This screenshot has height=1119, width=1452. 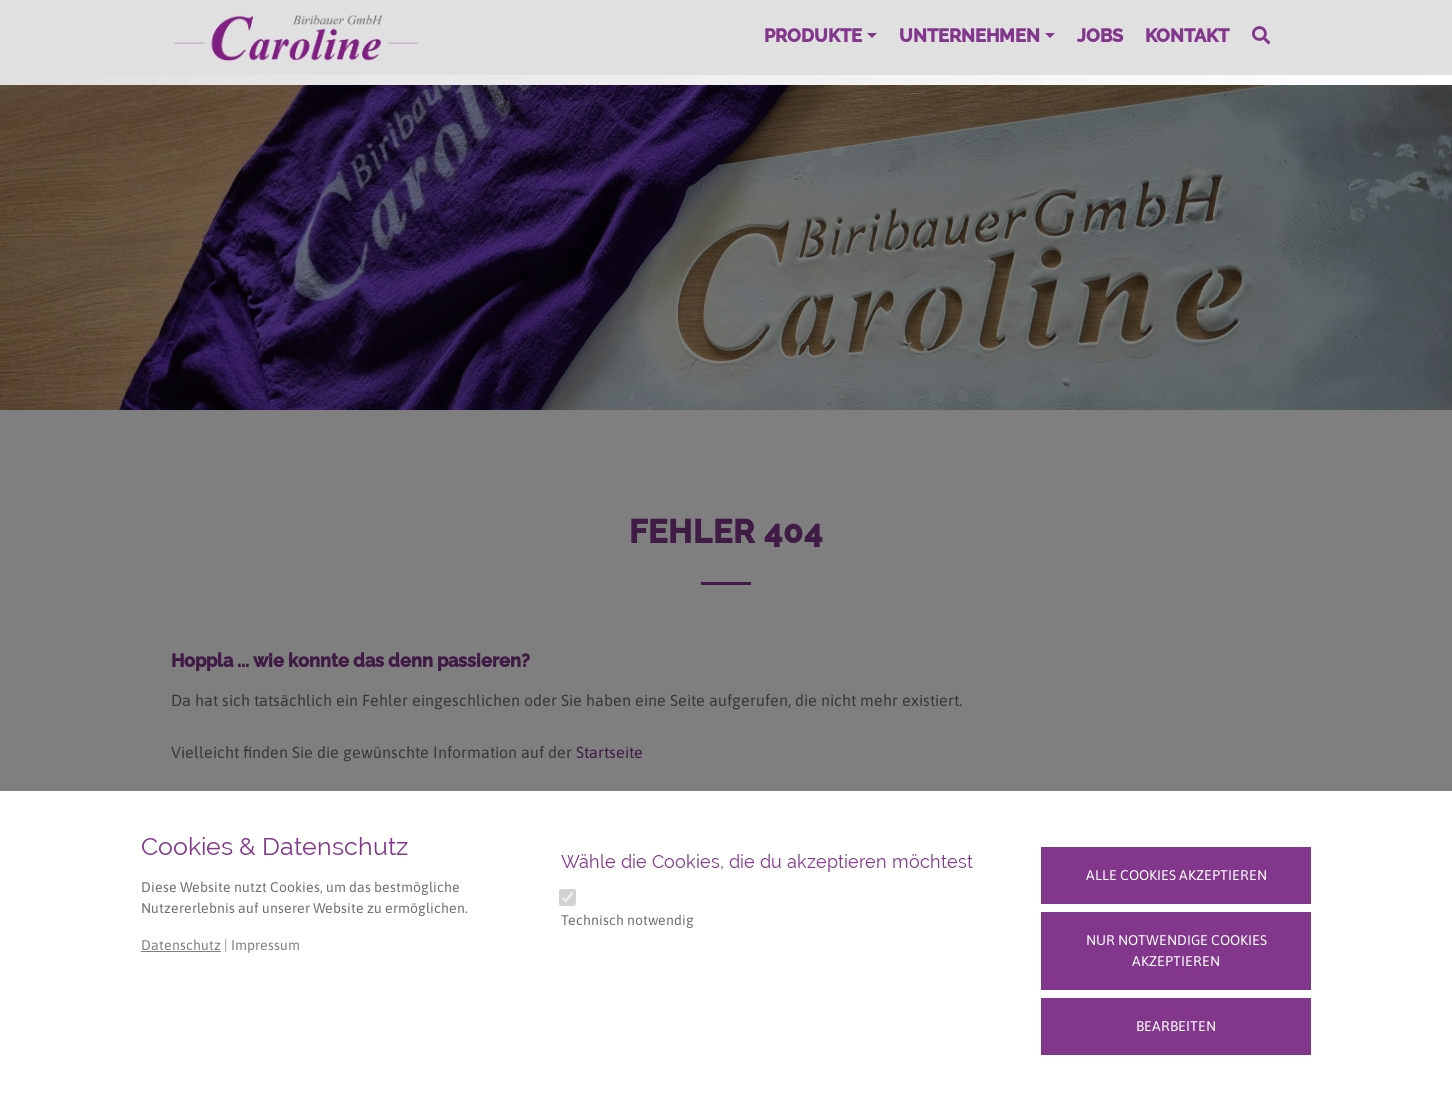 I want to click on Jobs, so click(x=1100, y=35).